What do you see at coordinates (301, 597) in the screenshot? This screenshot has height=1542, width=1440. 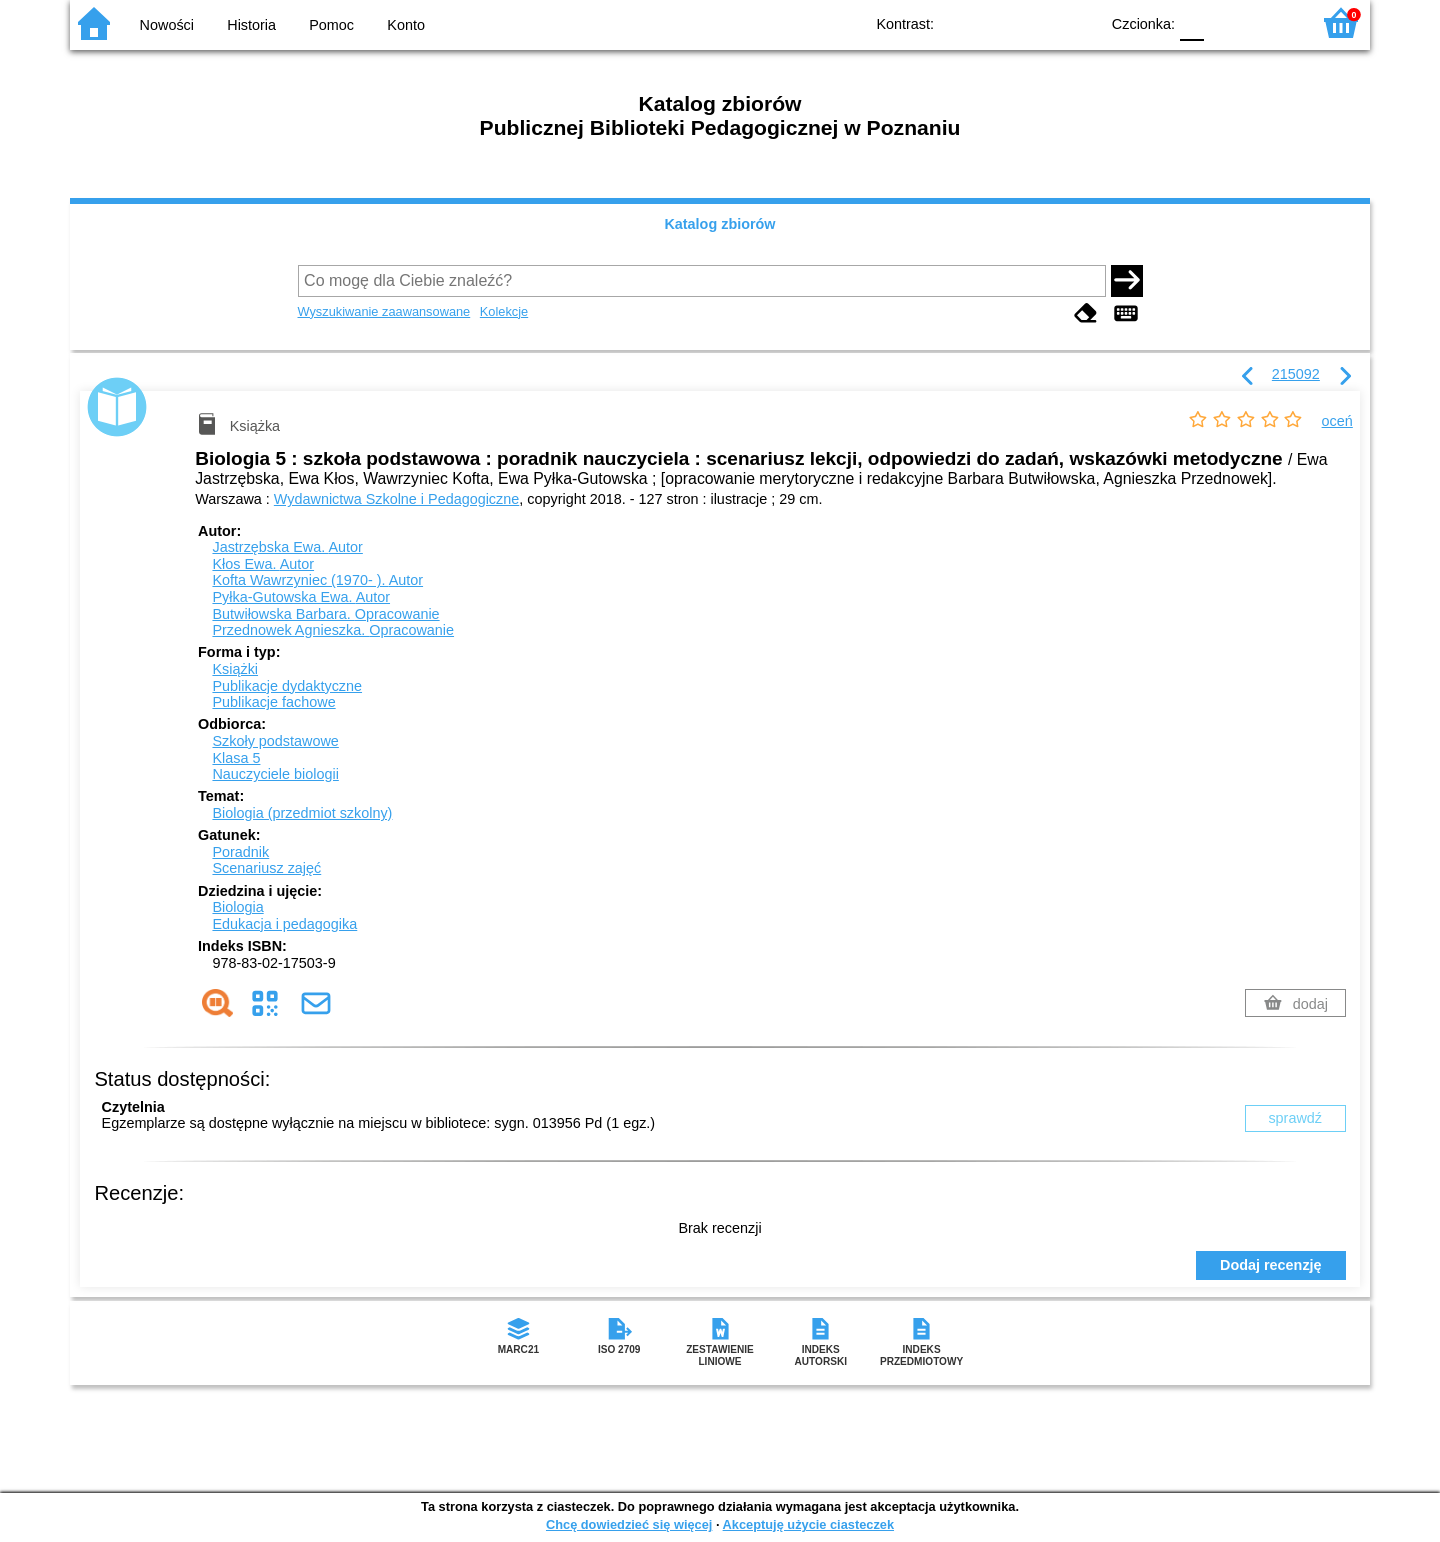 I see `Pyłka-Gutowska Ewa.` at bounding box center [301, 597].